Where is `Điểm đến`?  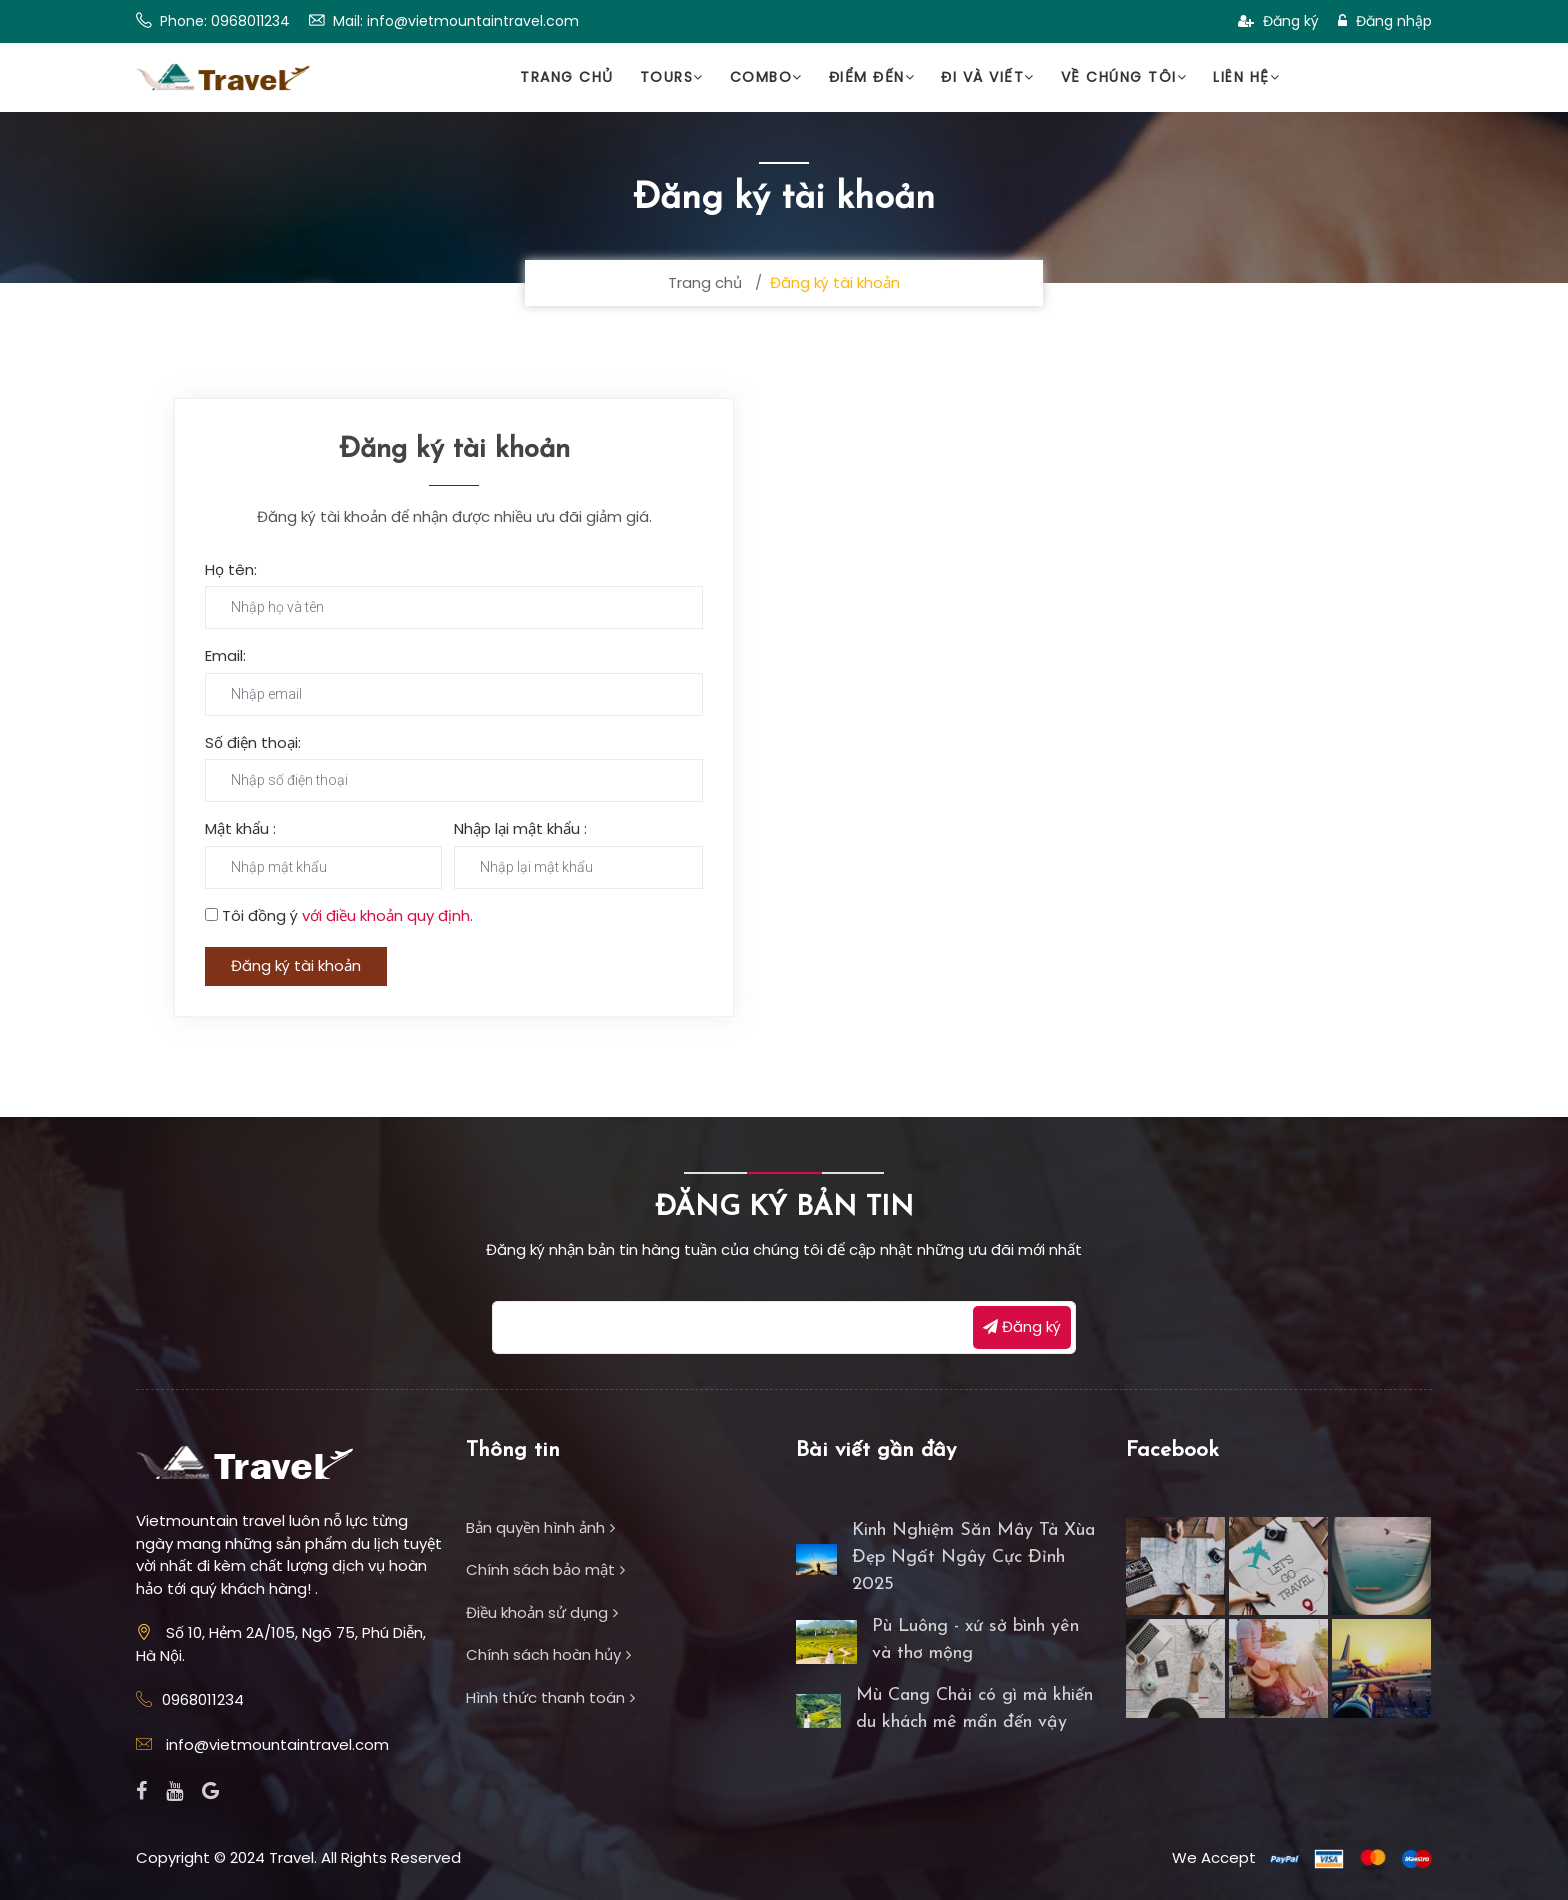 Điểm đến is located at coordinates (872, 77).